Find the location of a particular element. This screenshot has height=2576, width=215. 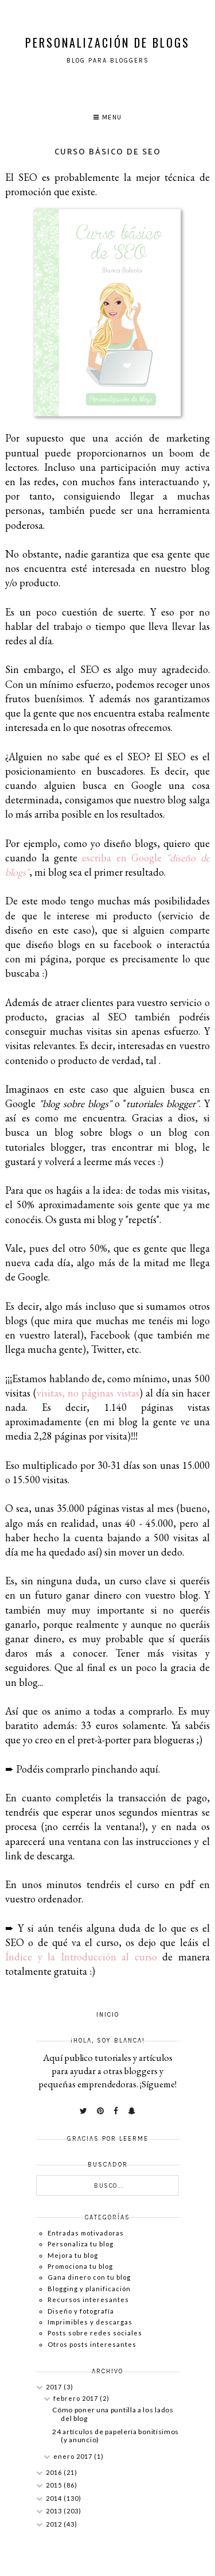

Diseño y fotografía is located at coordinates (81, 2311).